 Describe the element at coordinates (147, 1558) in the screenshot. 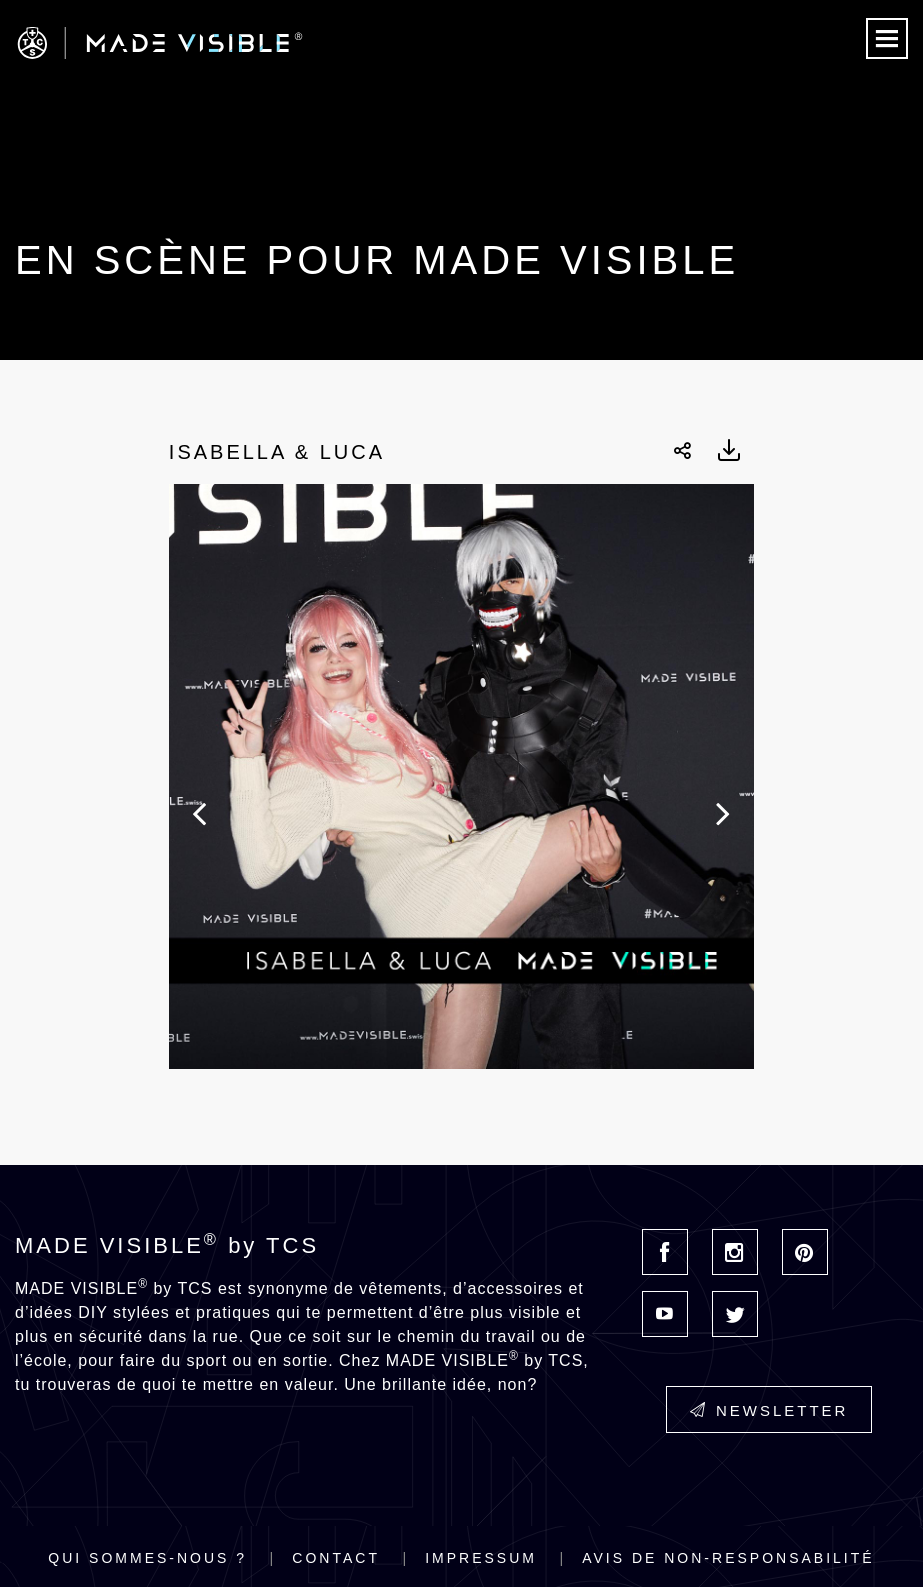

I see `Qui sommes-nous ?` at that location.